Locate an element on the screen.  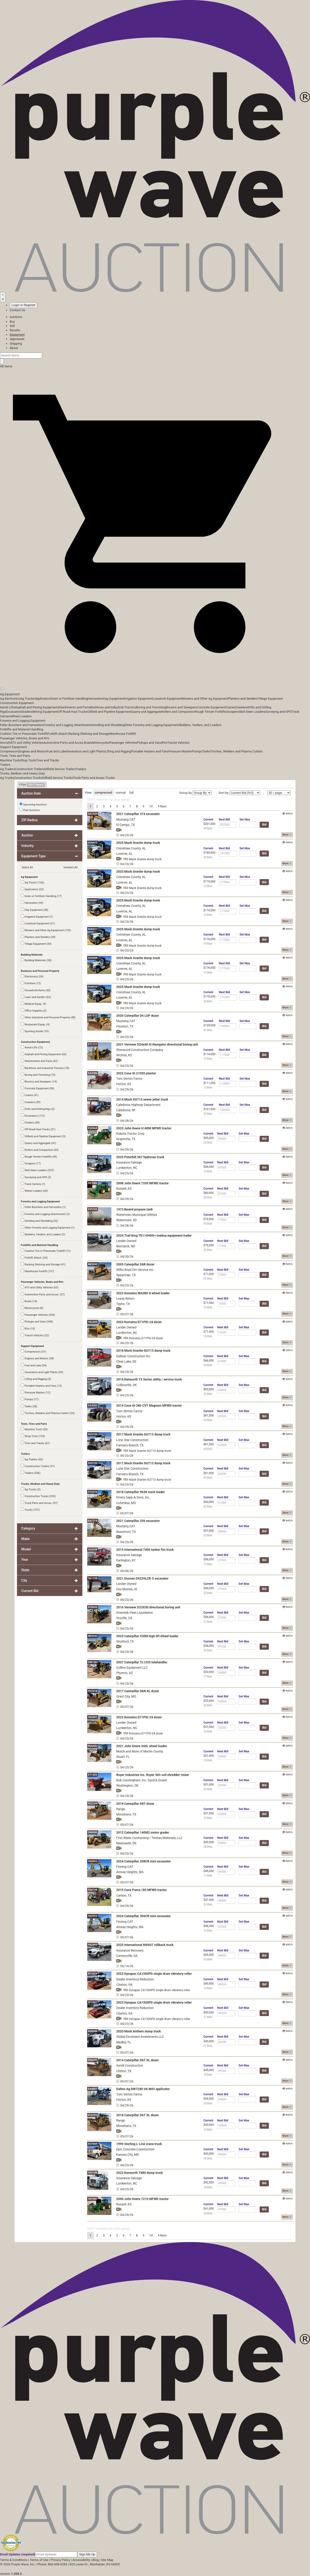
Shop Tools is located at coordinates (28, 760).